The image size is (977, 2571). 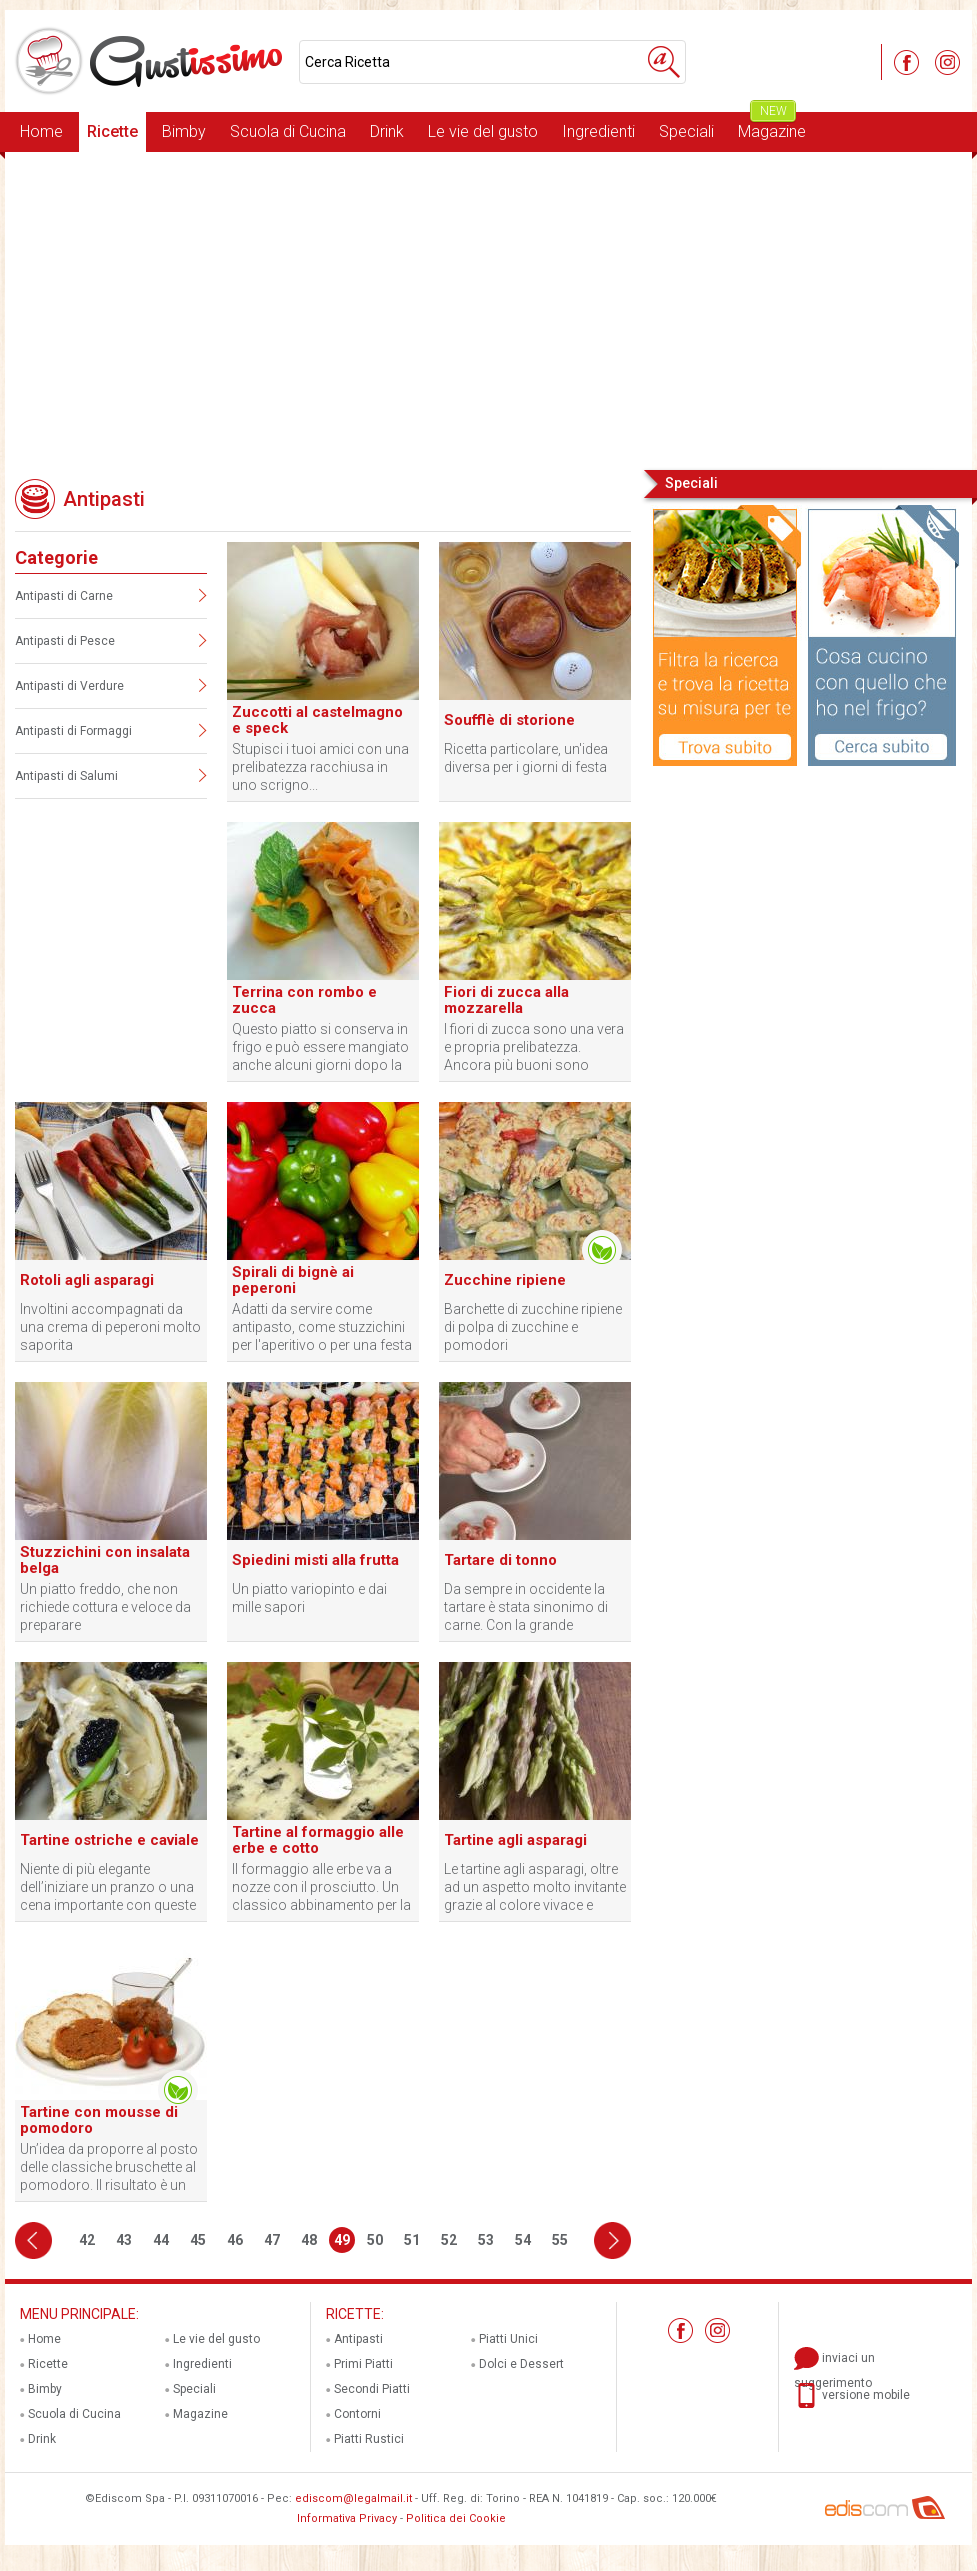 I want to click on Home, so click(x=41, y=131).